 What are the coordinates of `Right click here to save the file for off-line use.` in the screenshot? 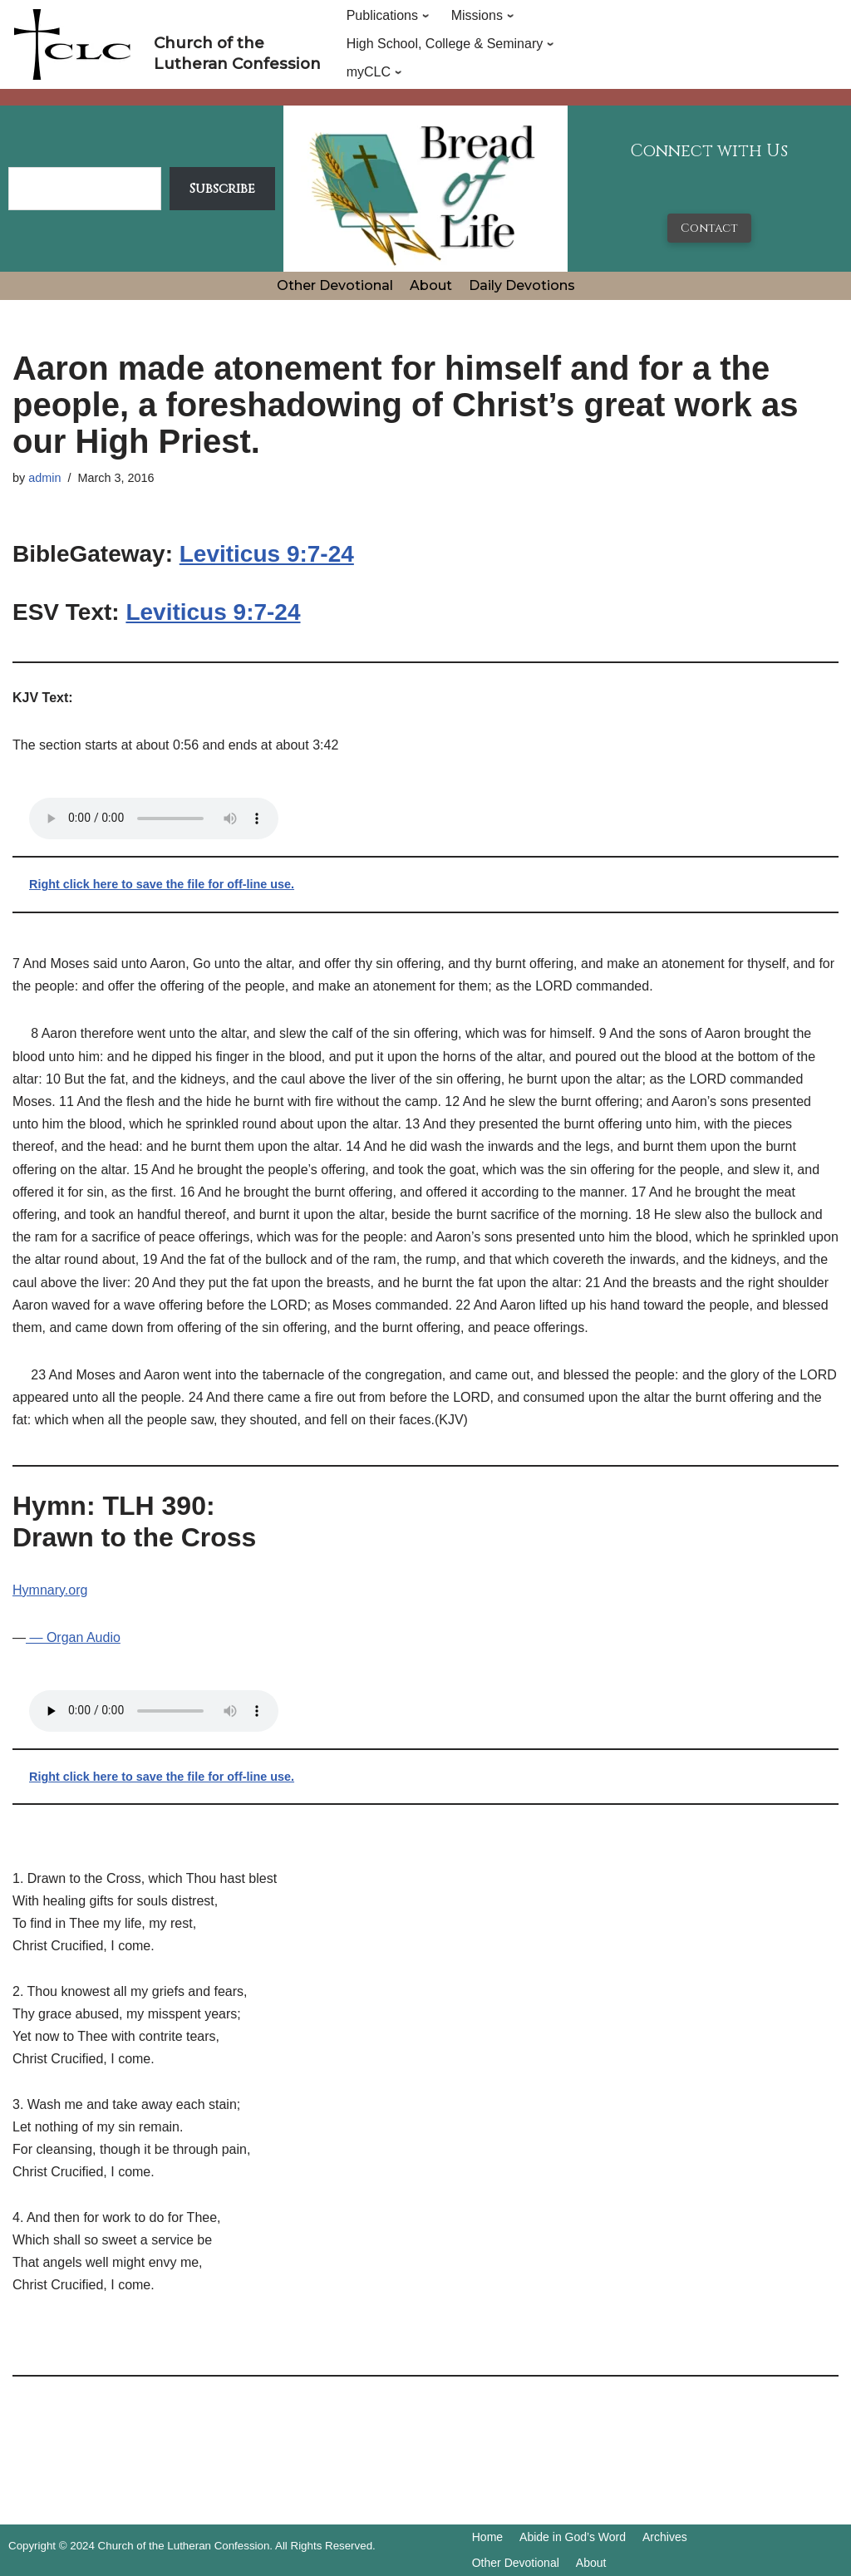 It's located at (161, 884).